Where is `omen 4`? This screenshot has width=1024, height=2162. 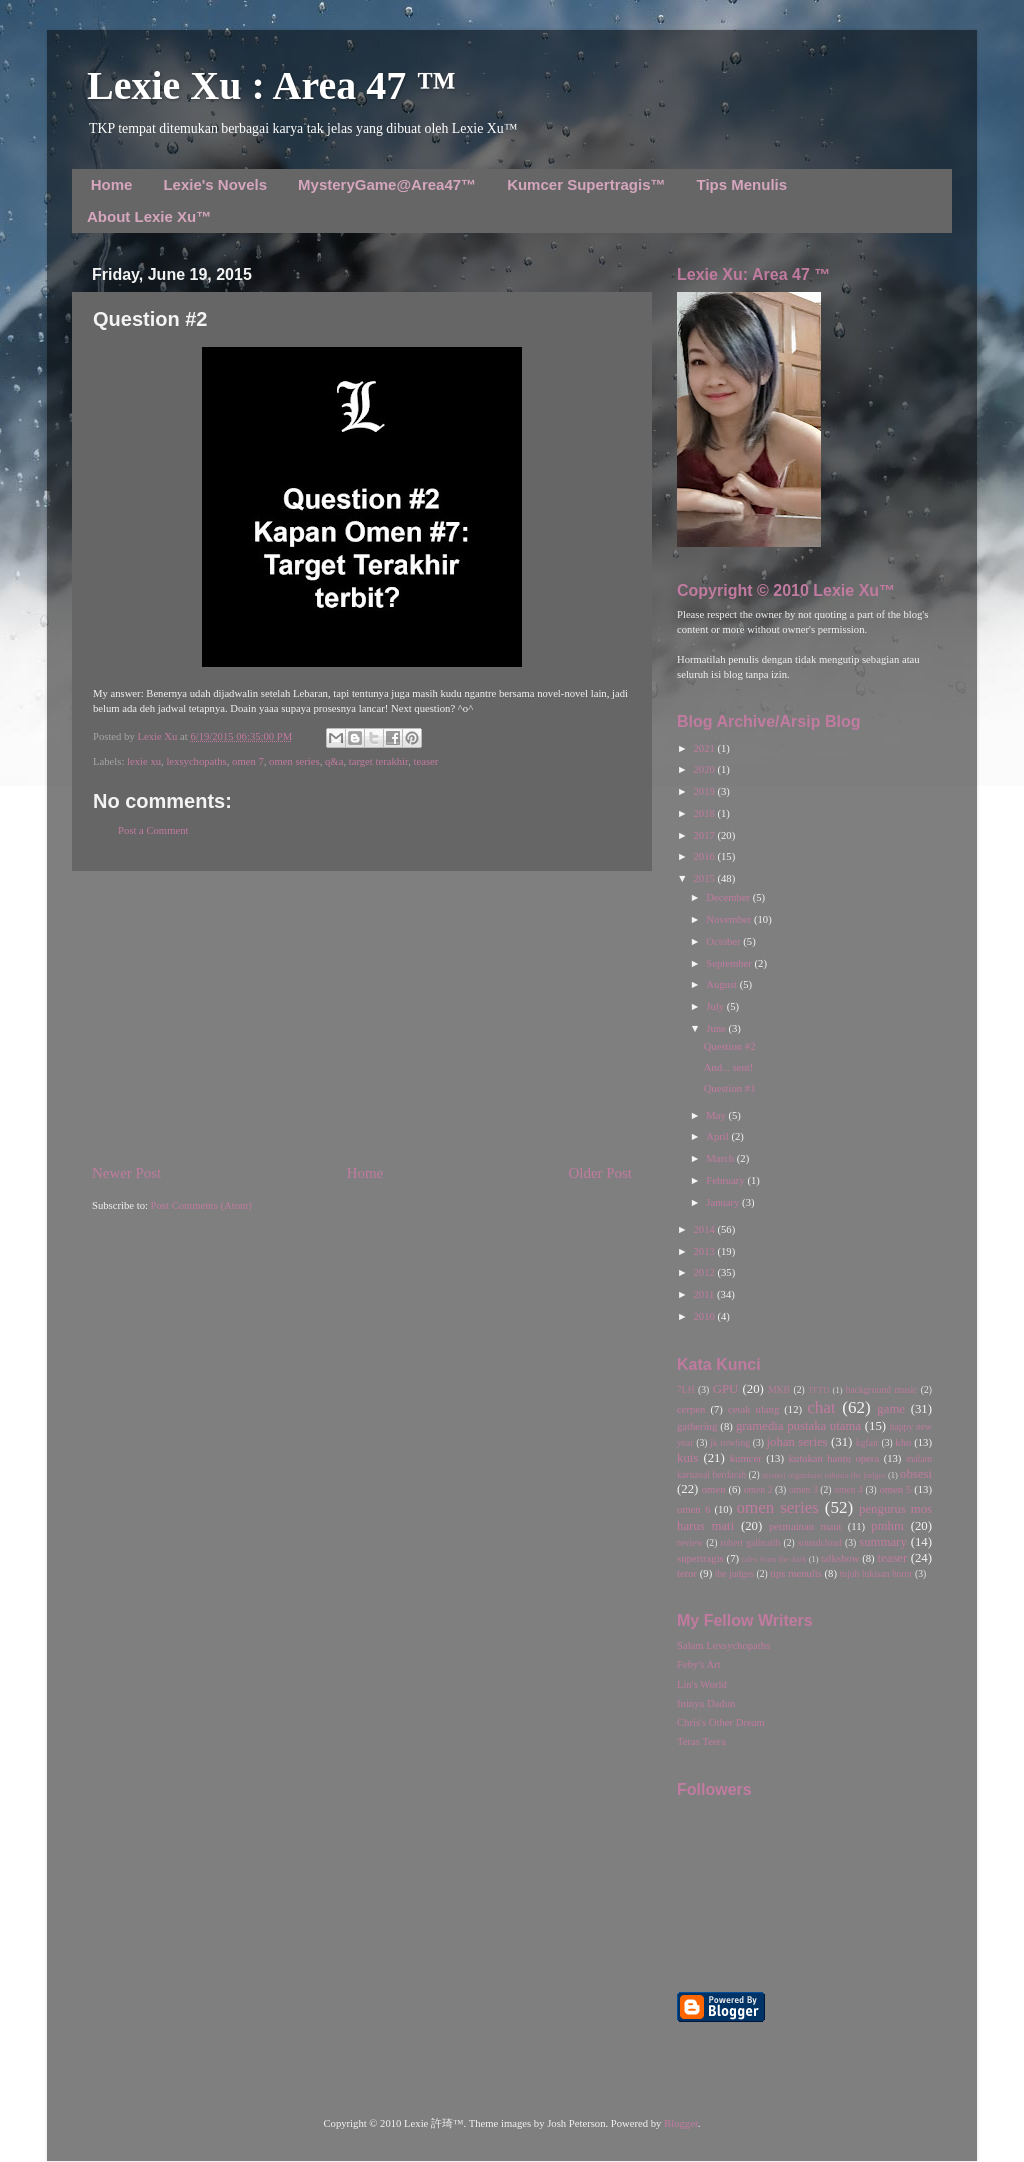
omen 4 is located at coordinates (848, 1489).